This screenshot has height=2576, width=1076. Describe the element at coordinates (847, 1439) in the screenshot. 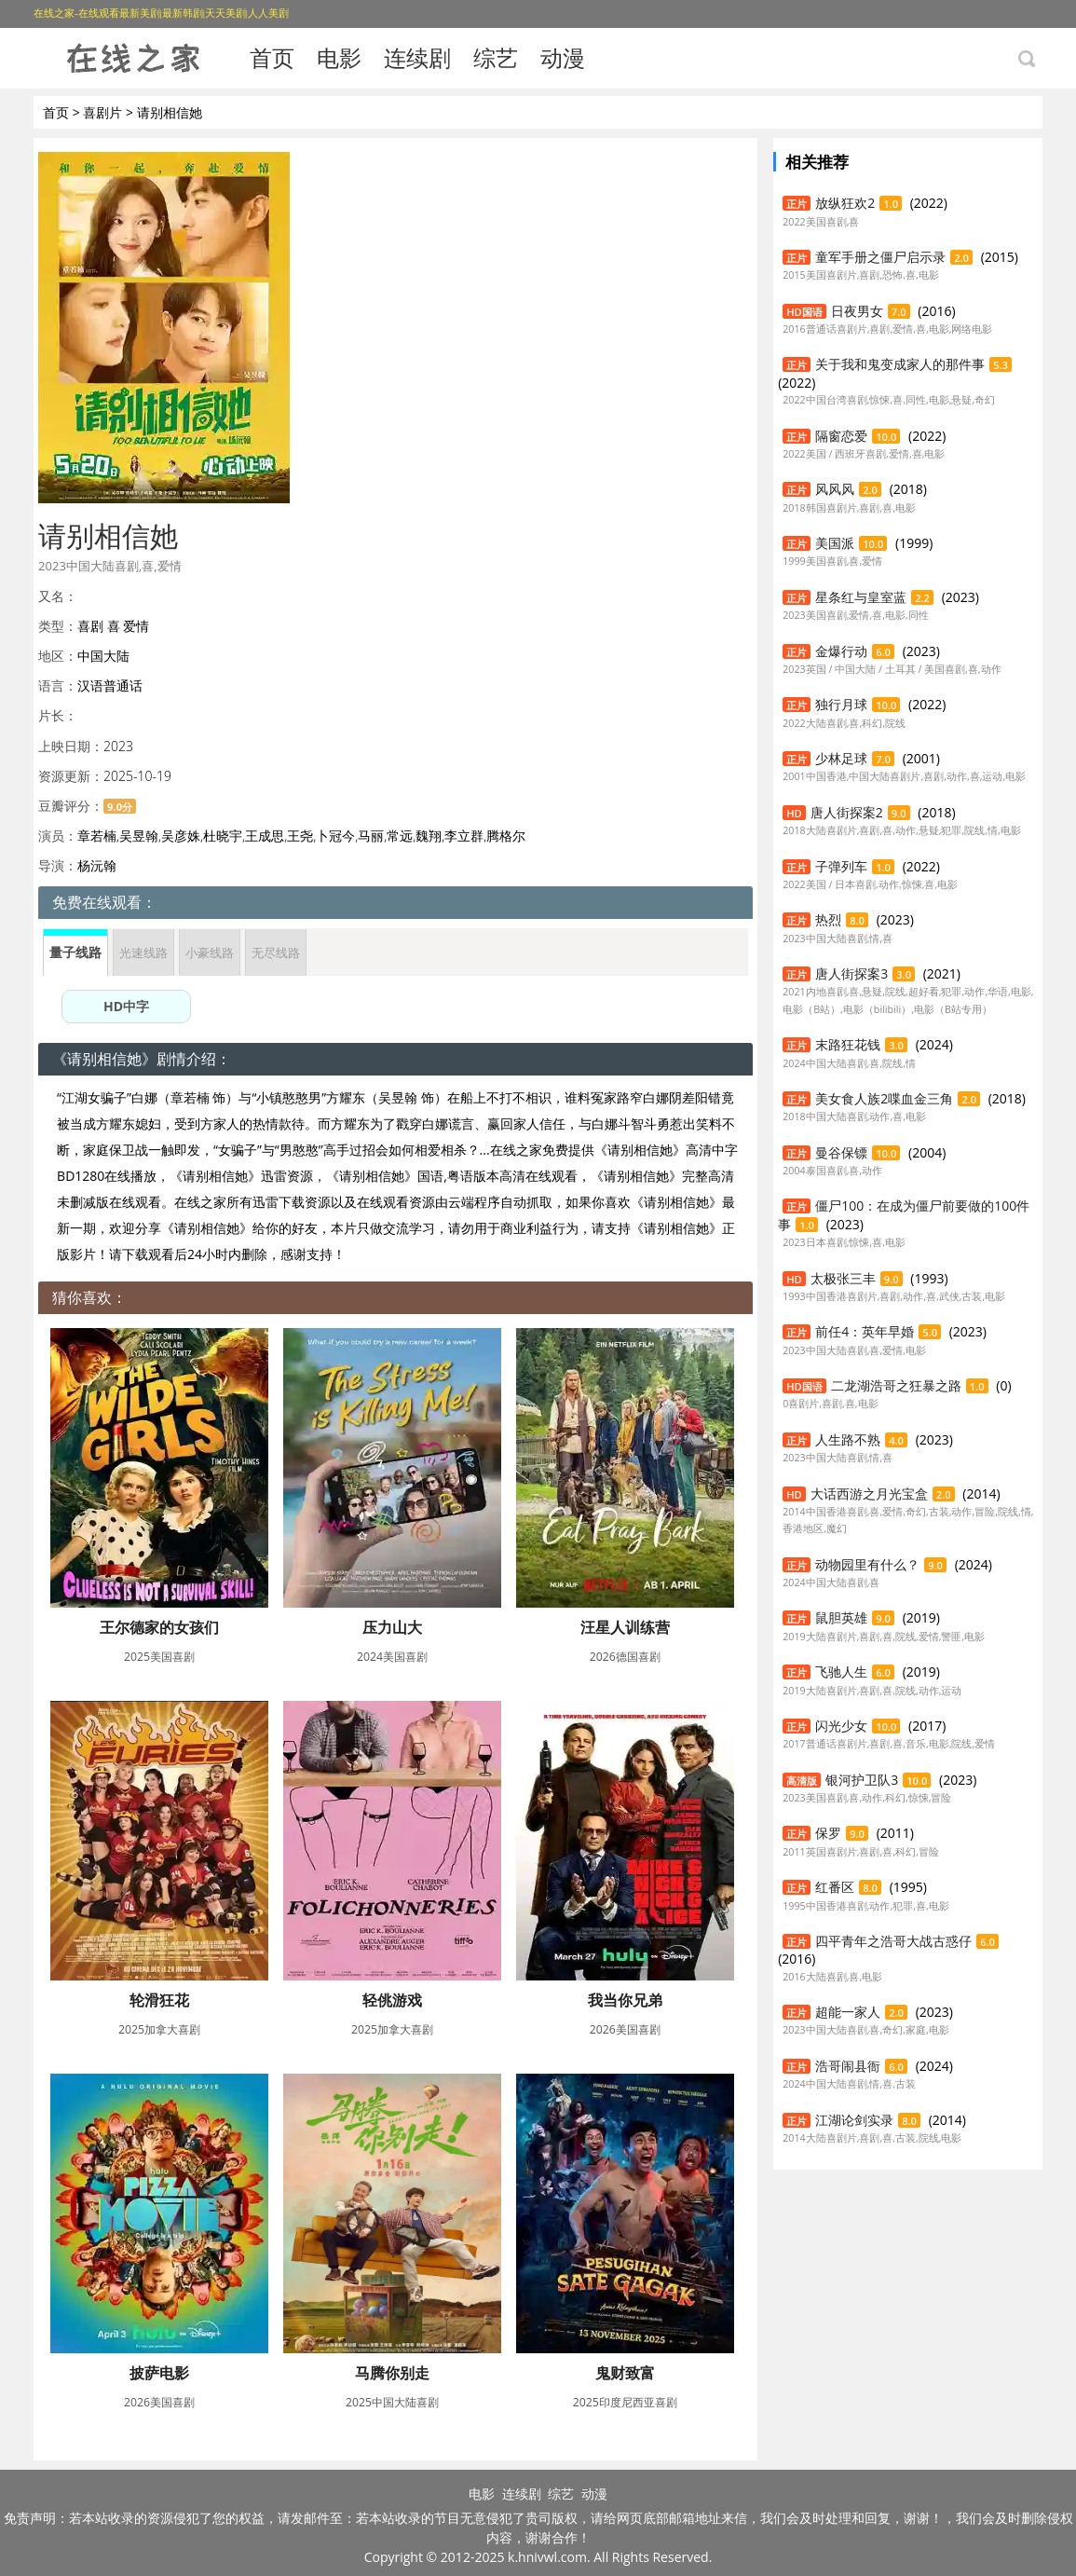

I see `人生路不熟` at that location.